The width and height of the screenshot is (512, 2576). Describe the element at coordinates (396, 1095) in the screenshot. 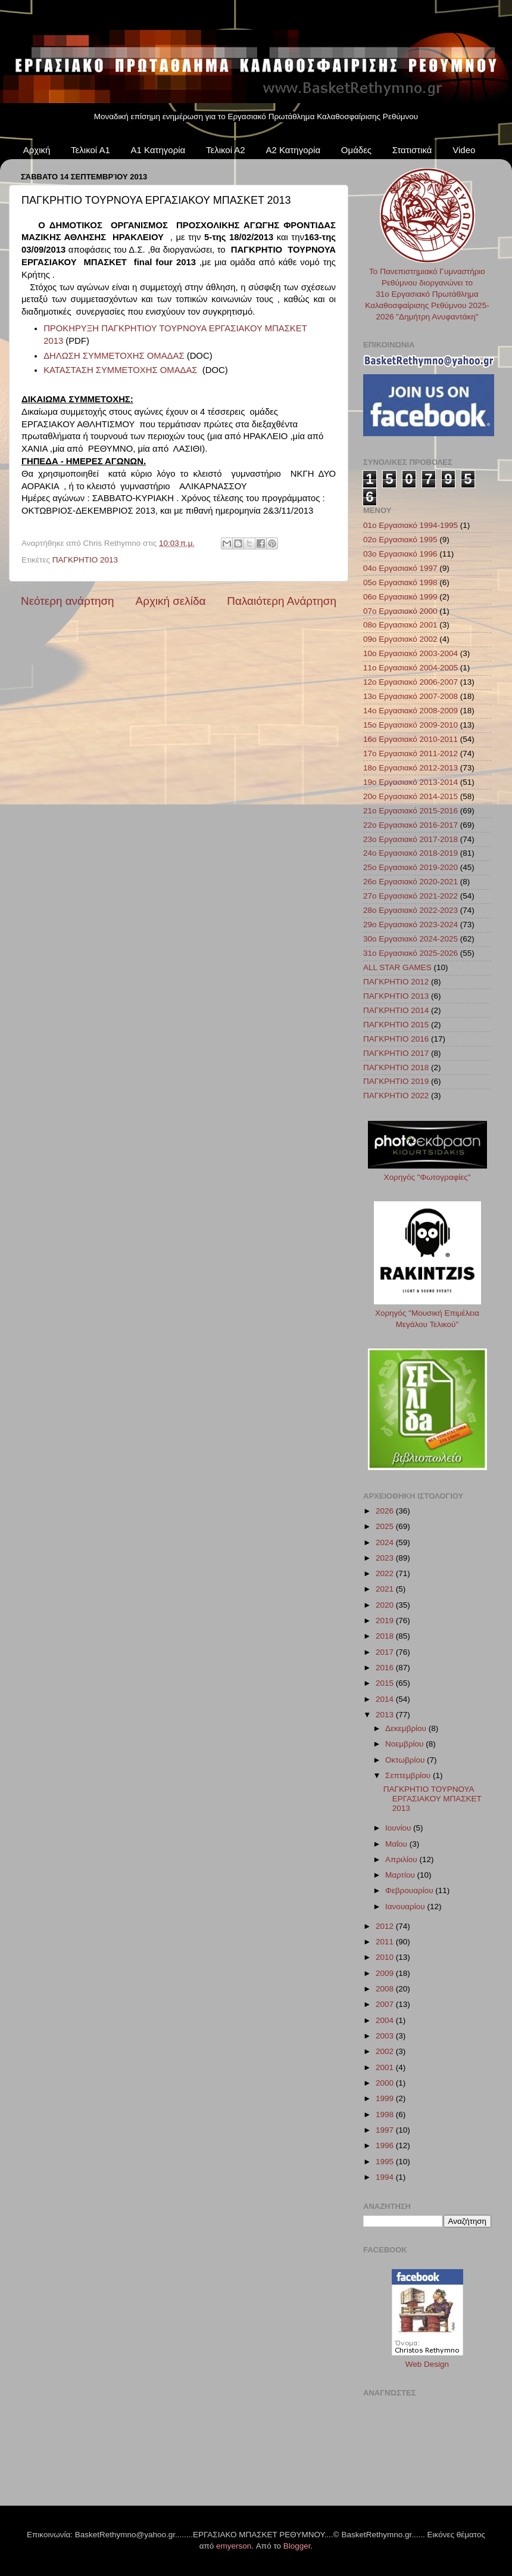

I see `ΠΑΓΚΡΗΤΙΟ 2022` at that location.